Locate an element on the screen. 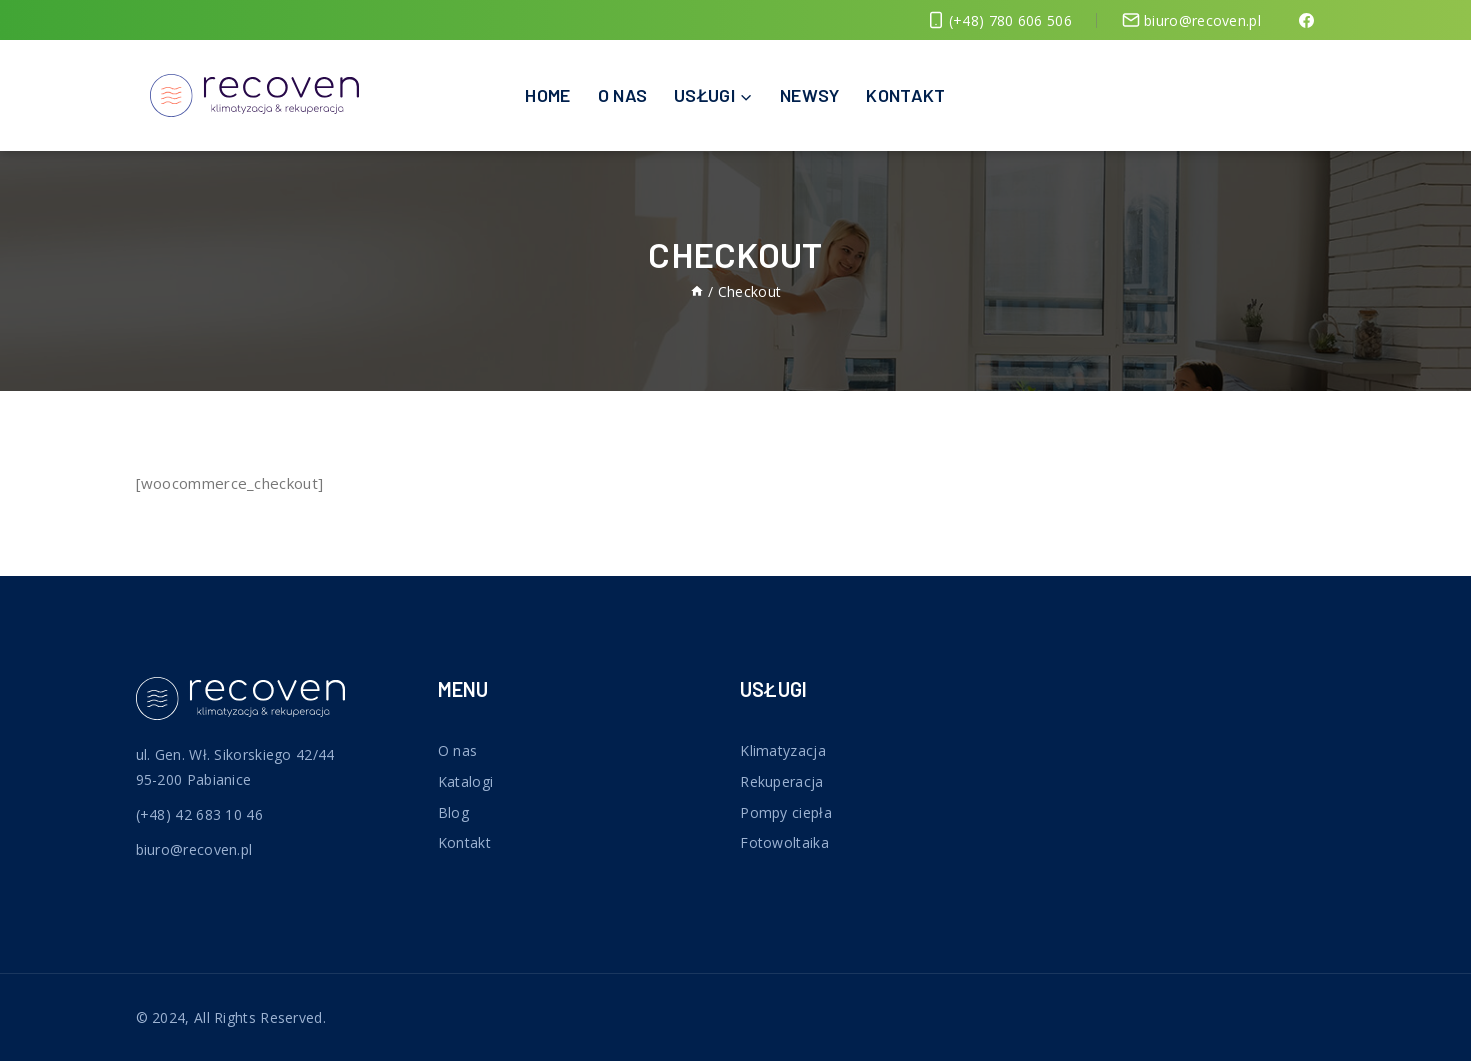 The image size is (1471, 1061). Fotowoltaika is located at coordinates (784, 842).